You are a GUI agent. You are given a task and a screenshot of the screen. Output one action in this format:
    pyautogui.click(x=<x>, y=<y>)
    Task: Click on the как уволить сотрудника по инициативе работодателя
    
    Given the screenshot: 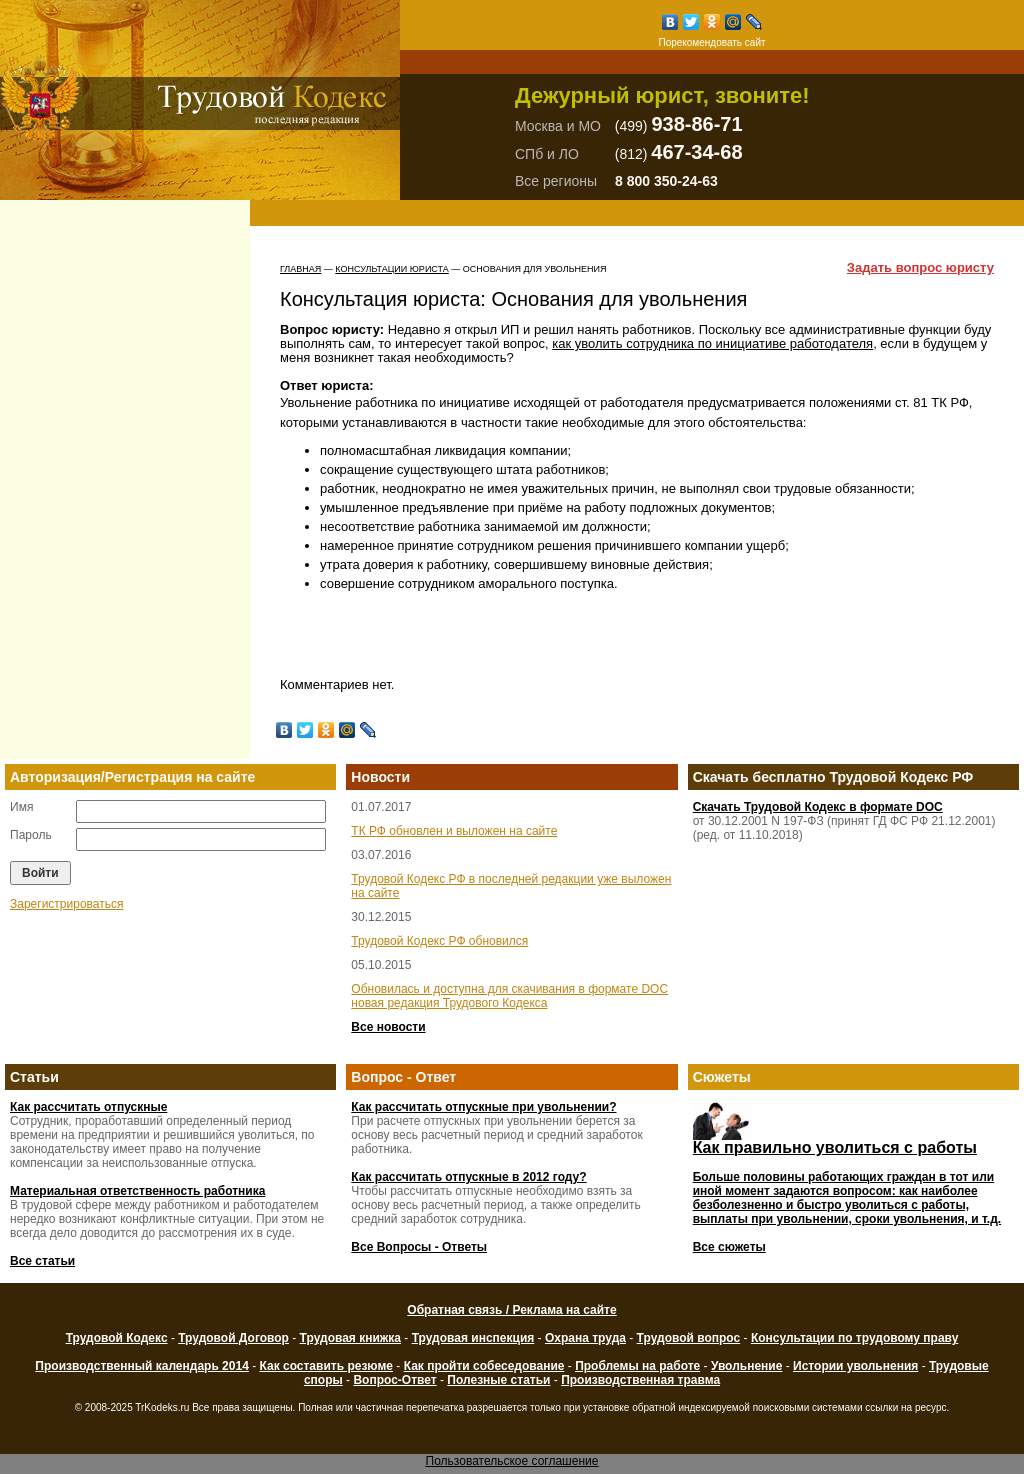 What is the action you would take?
    pyautogui.click(x=712, y=343)
    